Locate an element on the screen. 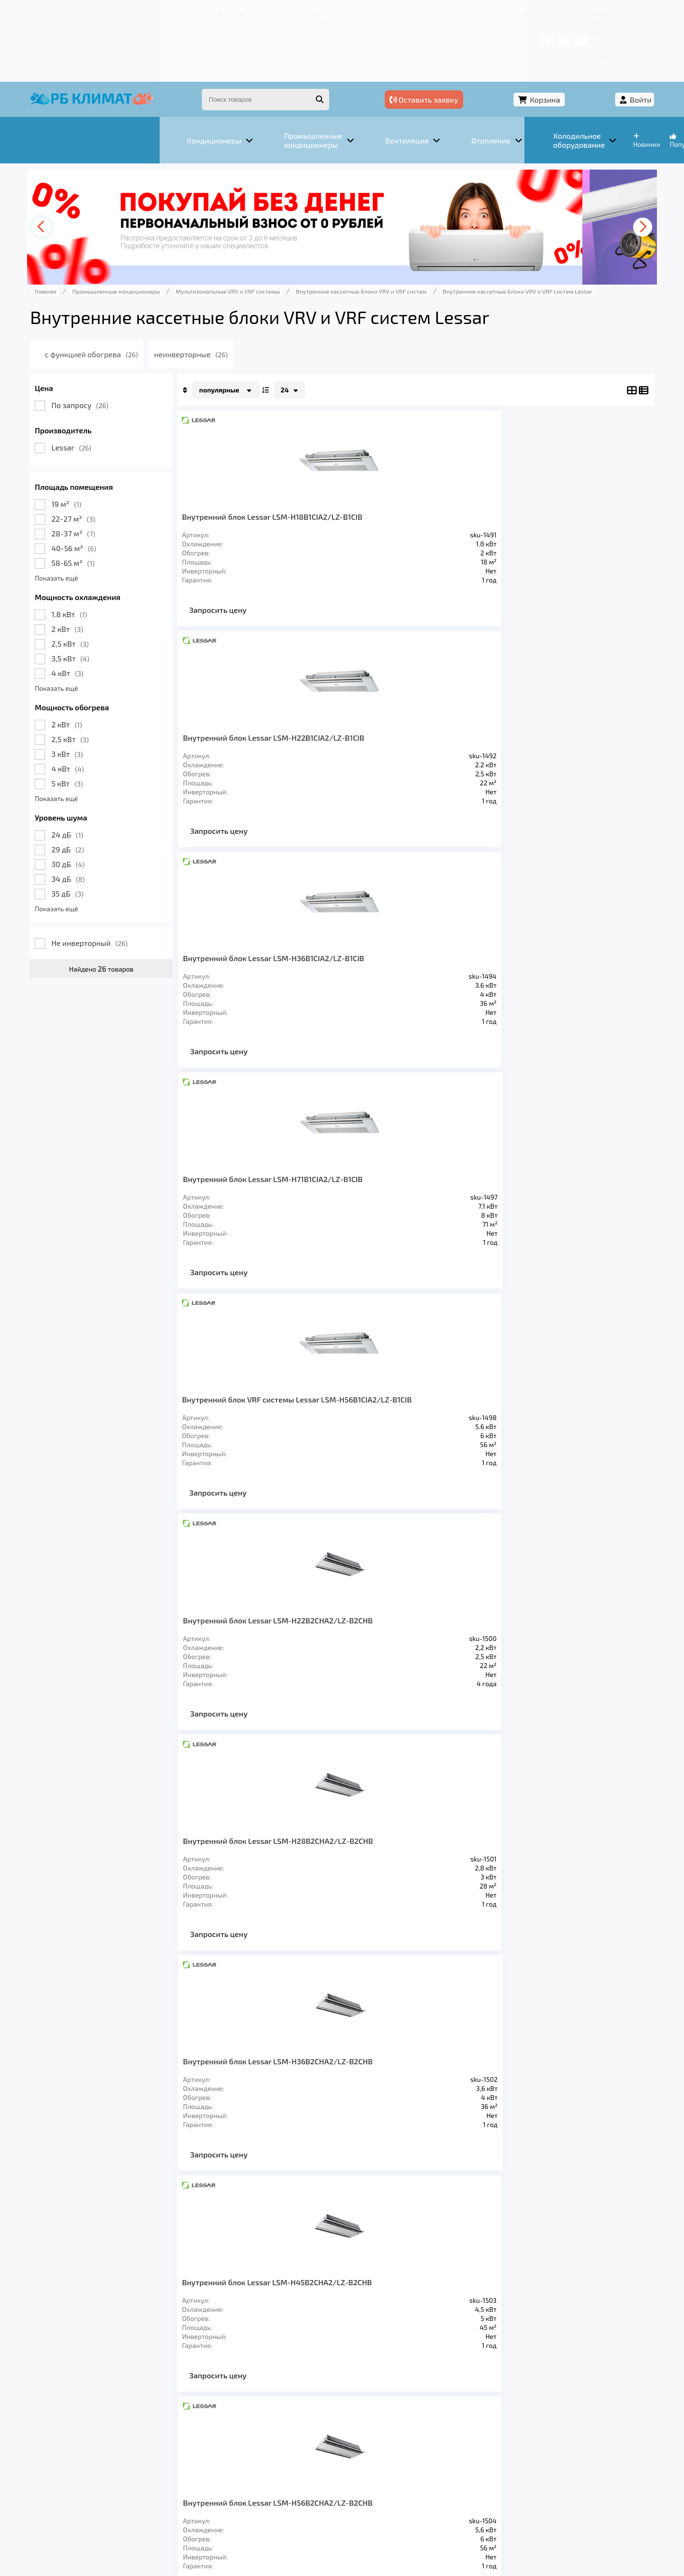 Image resolution: width=684 pixels, height=2576 pixels. Внутренний блок Lessar LSM-H45B2CHA2/LZ-B2CHB is located at coordinates (261, 947).